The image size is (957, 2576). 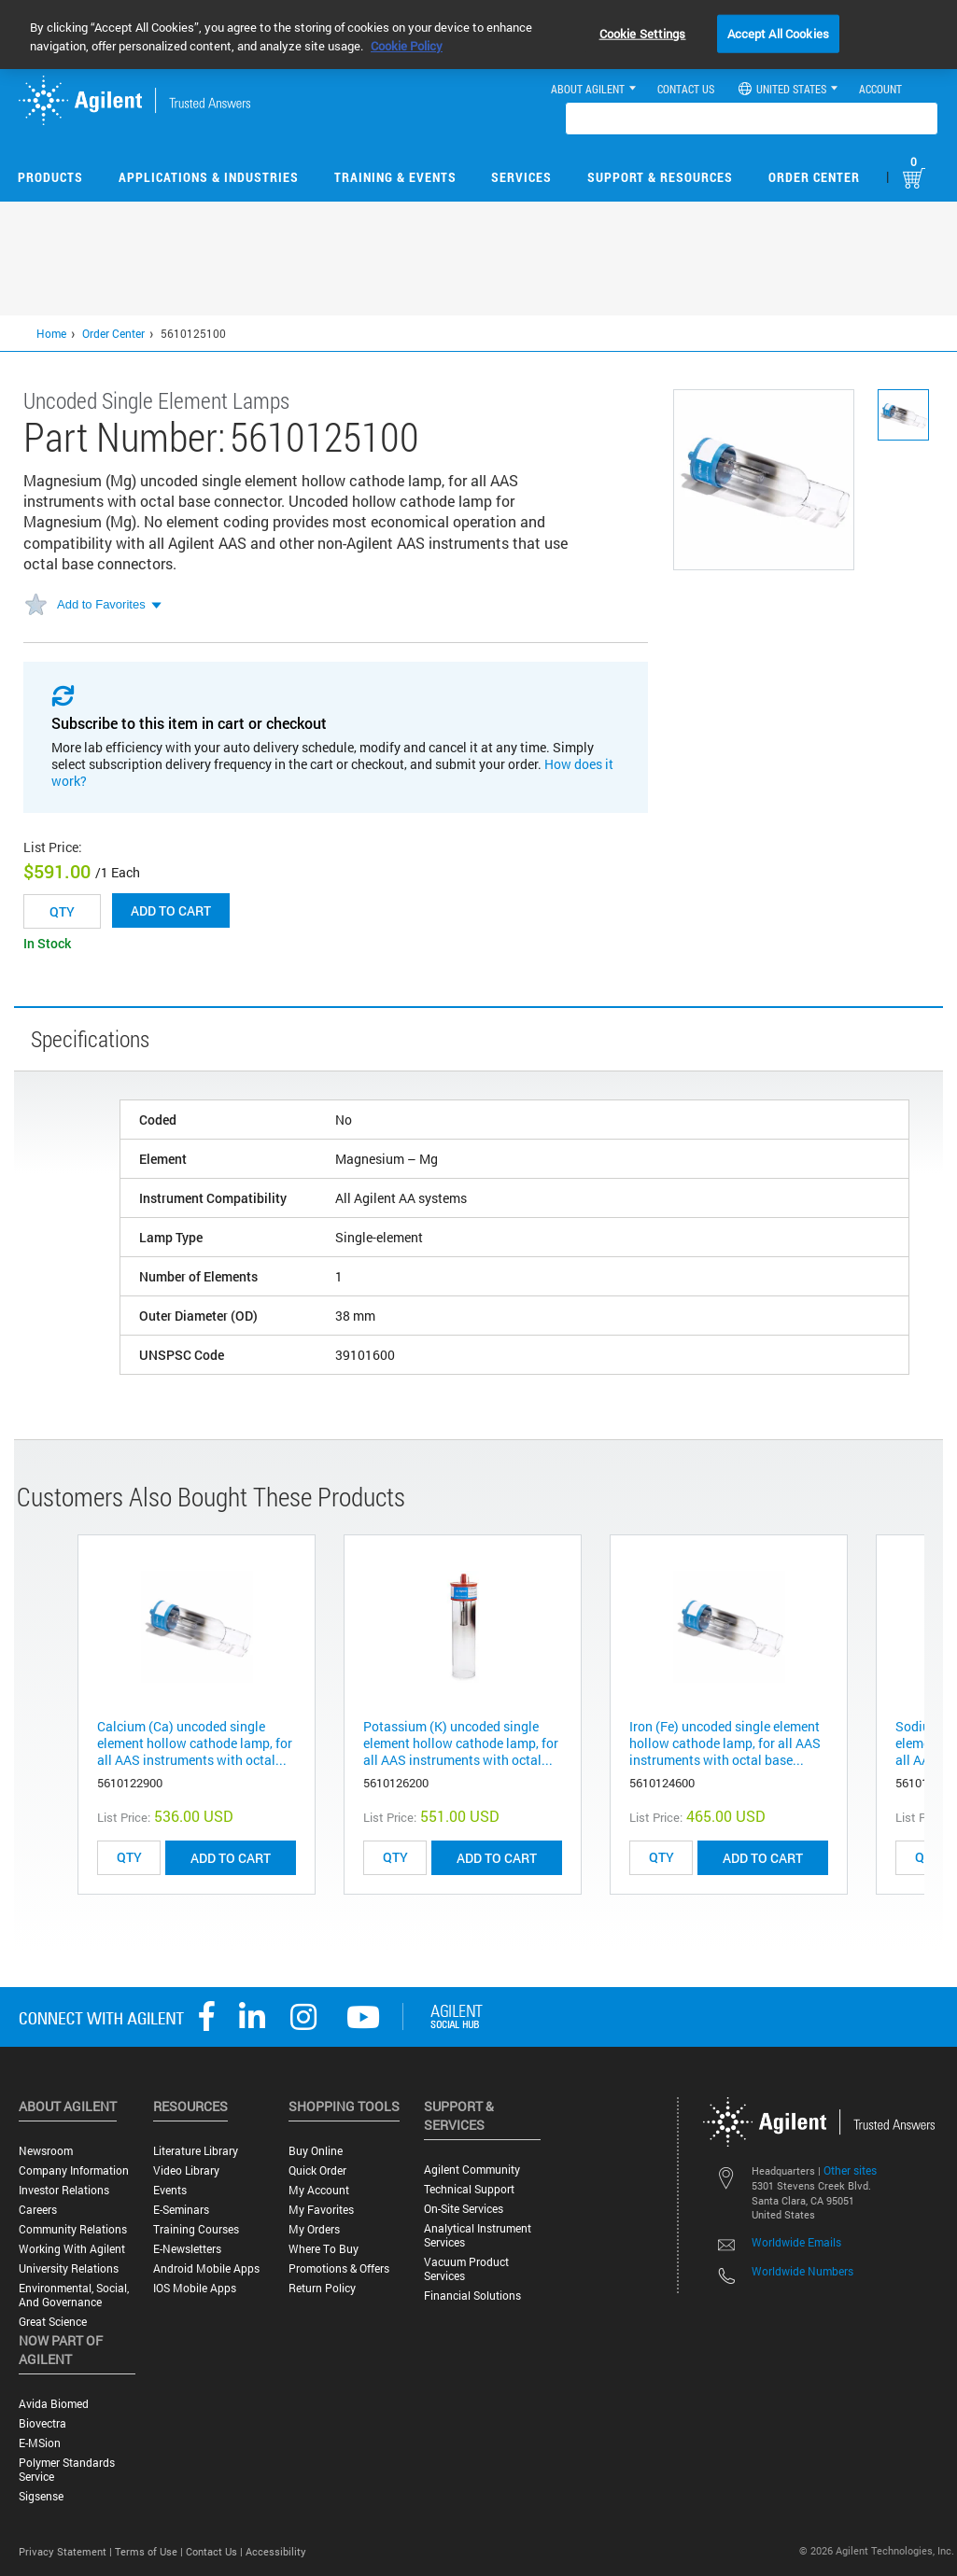 What do you see at coordinates (319, 2190) in the screenshot?
I see `My Account` at bounding box center [319, 2190].